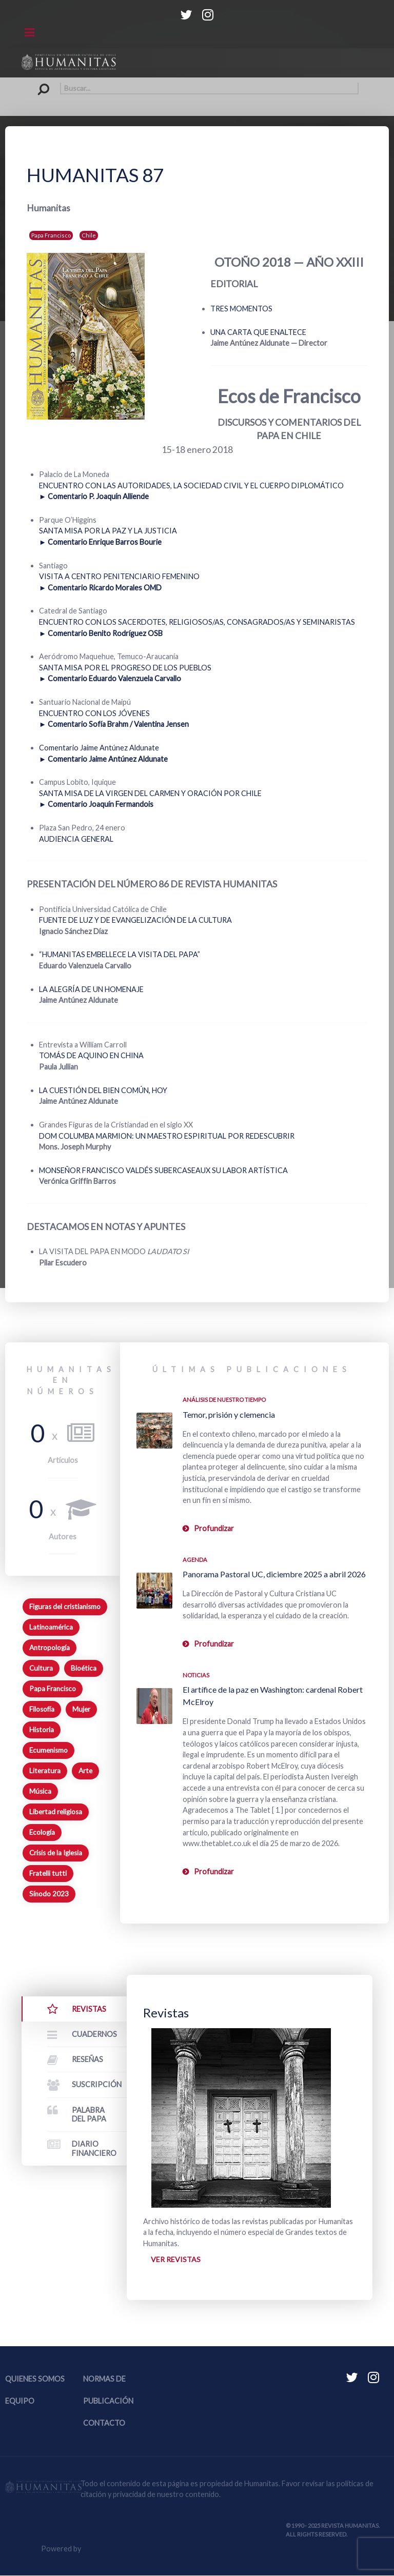  What do you see at coordinates (229, 1414) in the screenshot?
I see `Temor, prisión y clemencia` at bounding box center [229, 1414].